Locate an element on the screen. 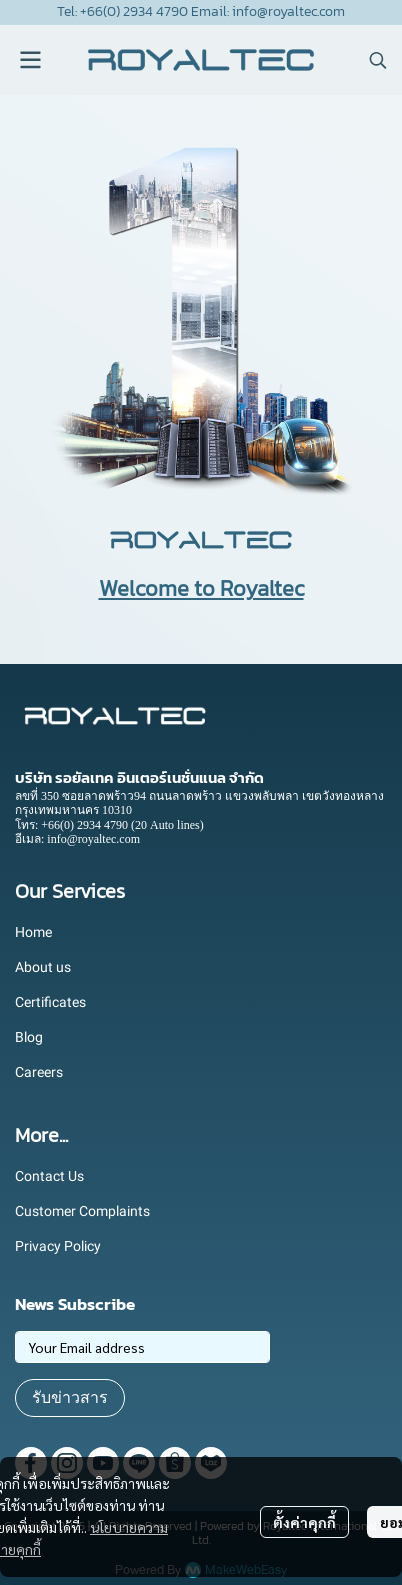 This screenshot has height=1585, width=402. About us is located at coordinates (43, 967).